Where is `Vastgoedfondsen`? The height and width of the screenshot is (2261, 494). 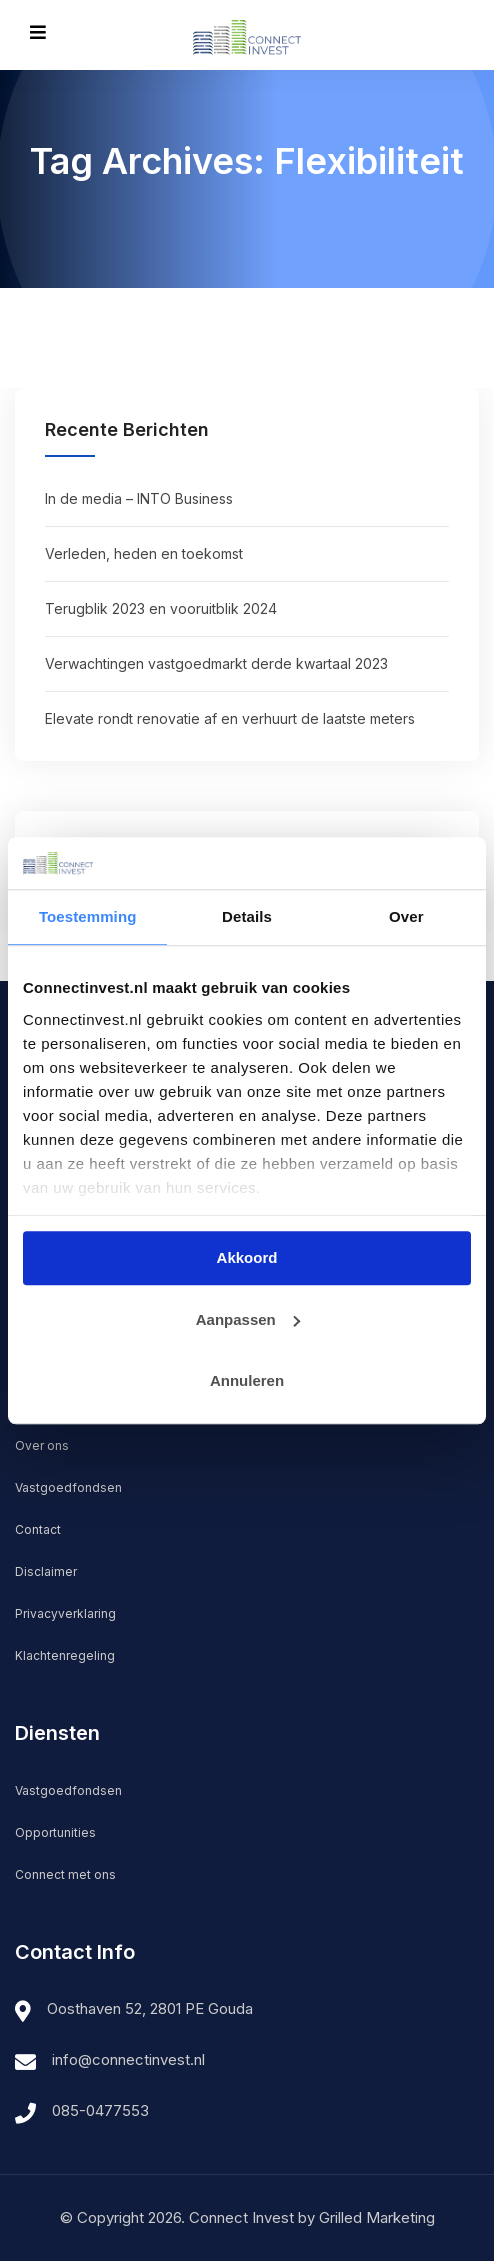
Vastgoedfondsen is located at coordinates (68, 1487).